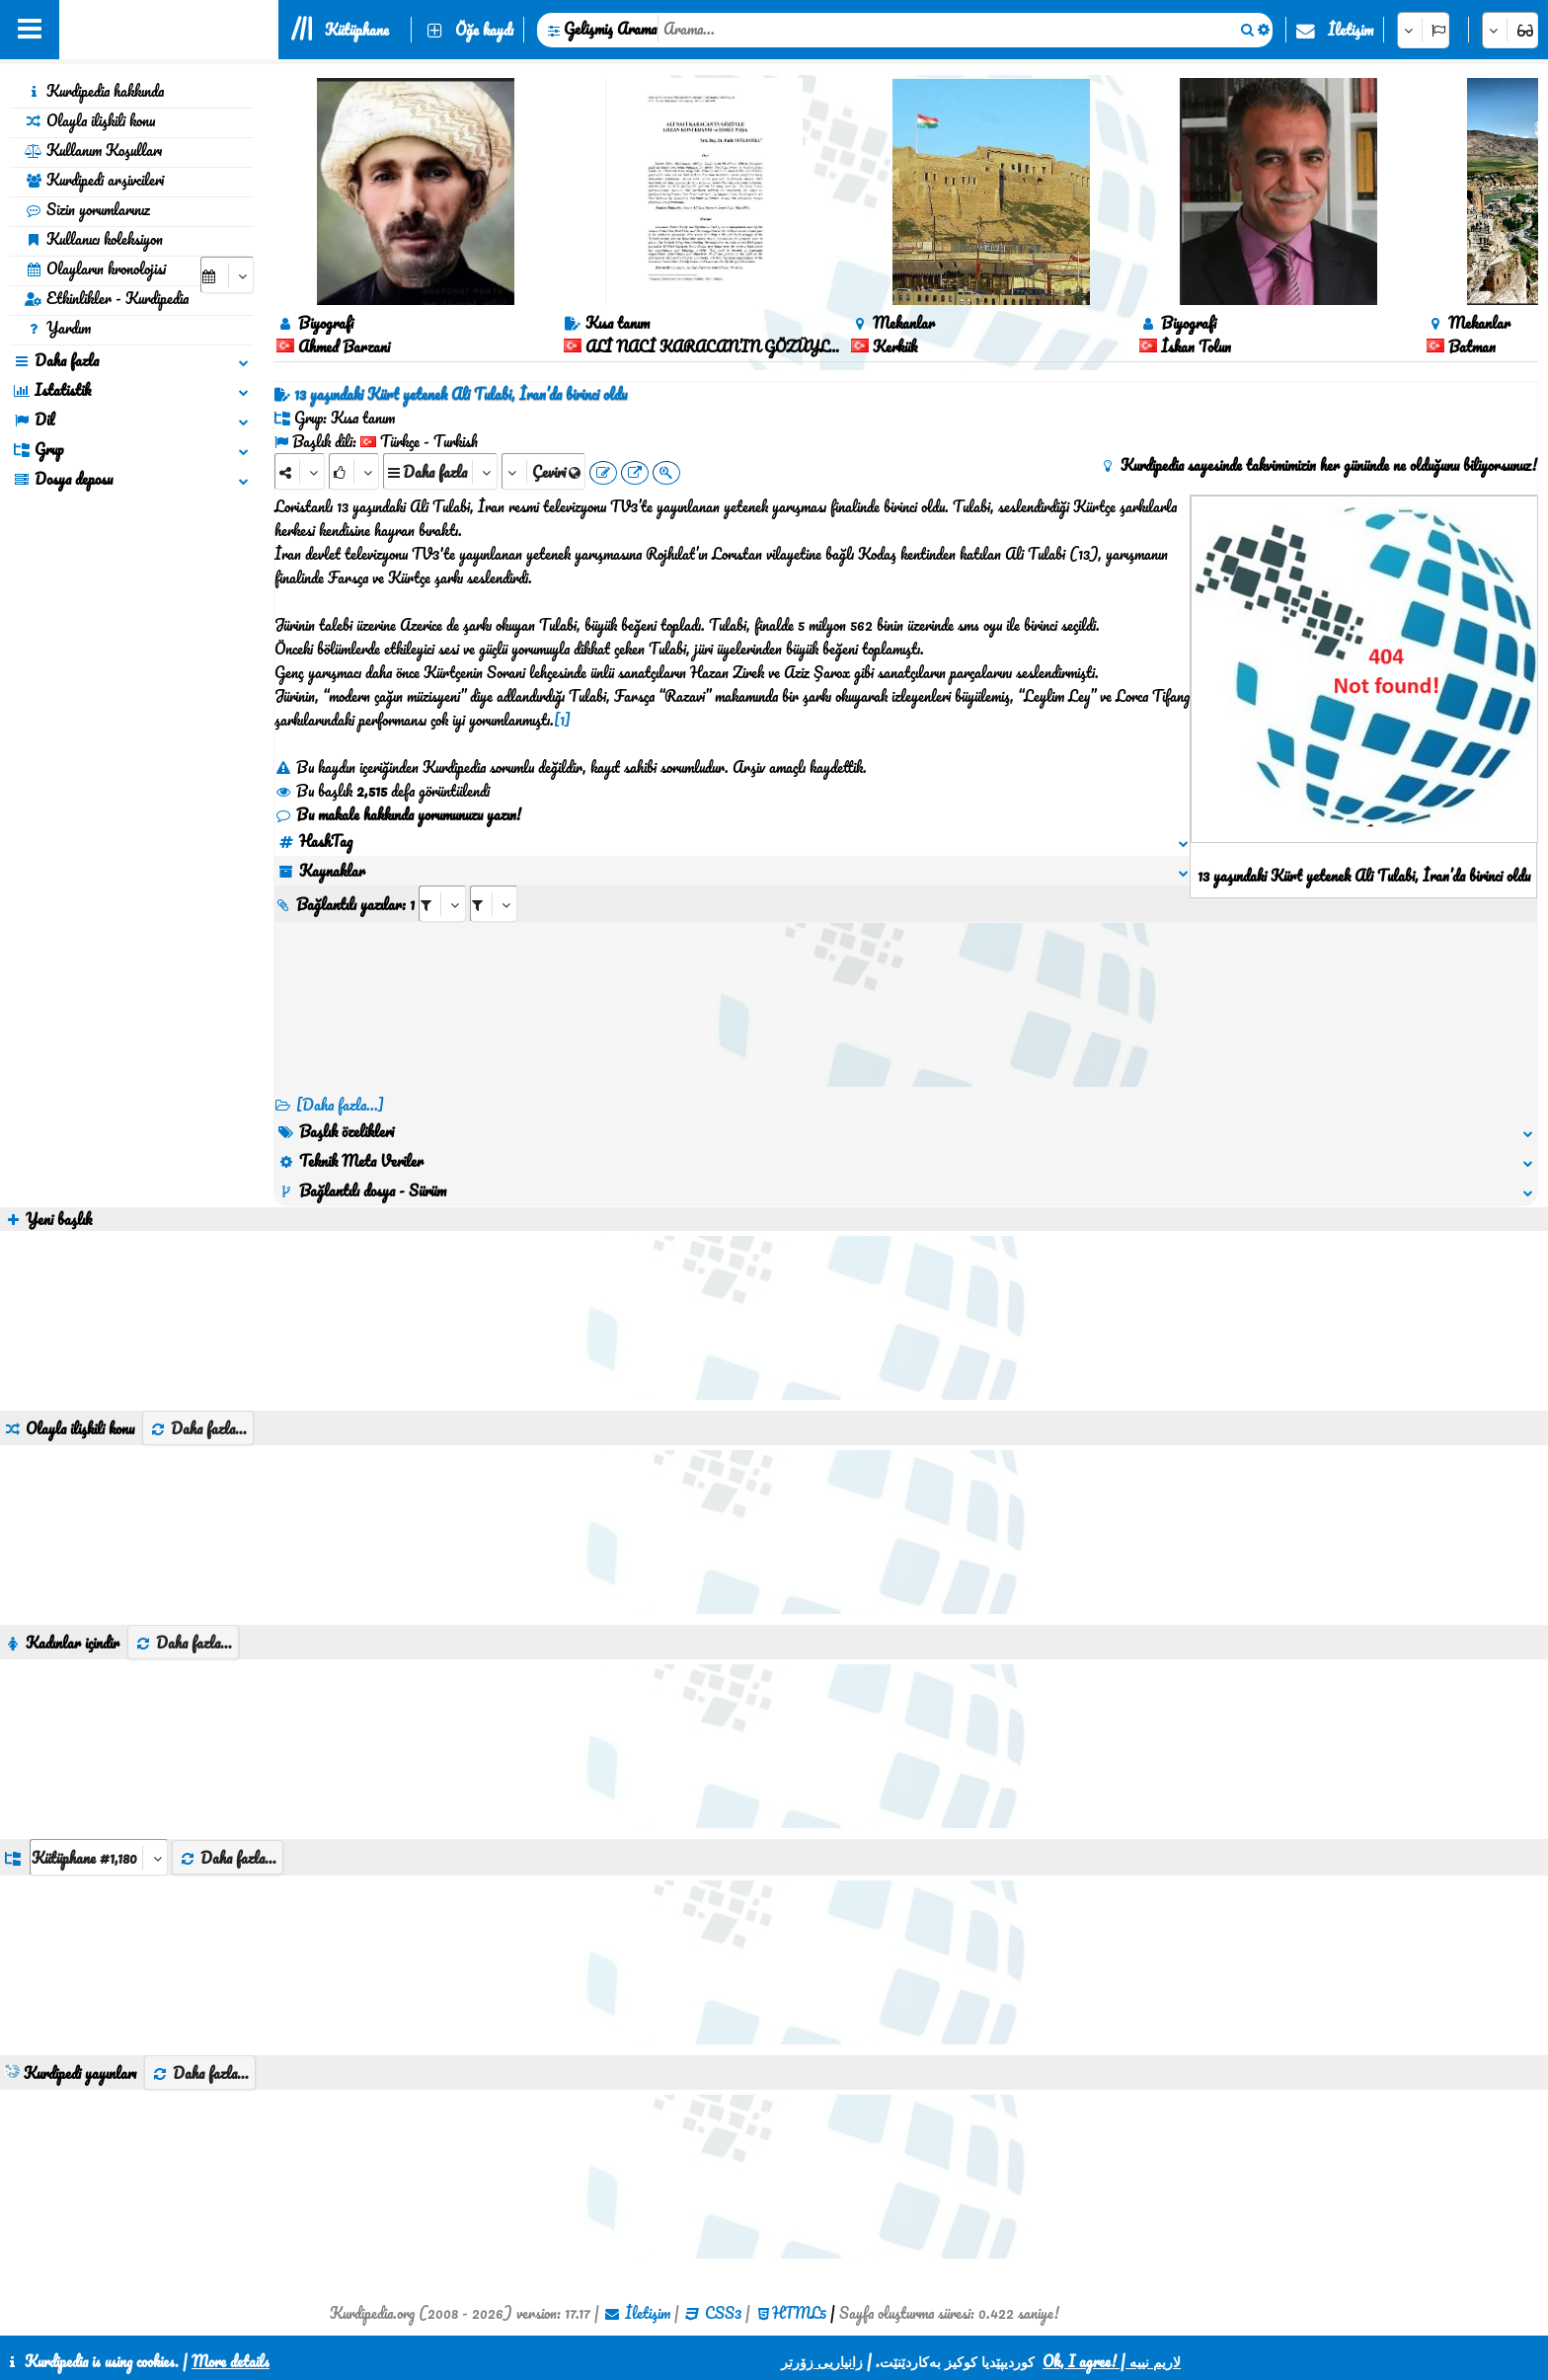 Image resolution: width=1548 pixels, height=2380 pixels. I want to click on Sizin yorumlarınız, so click(87, 209).